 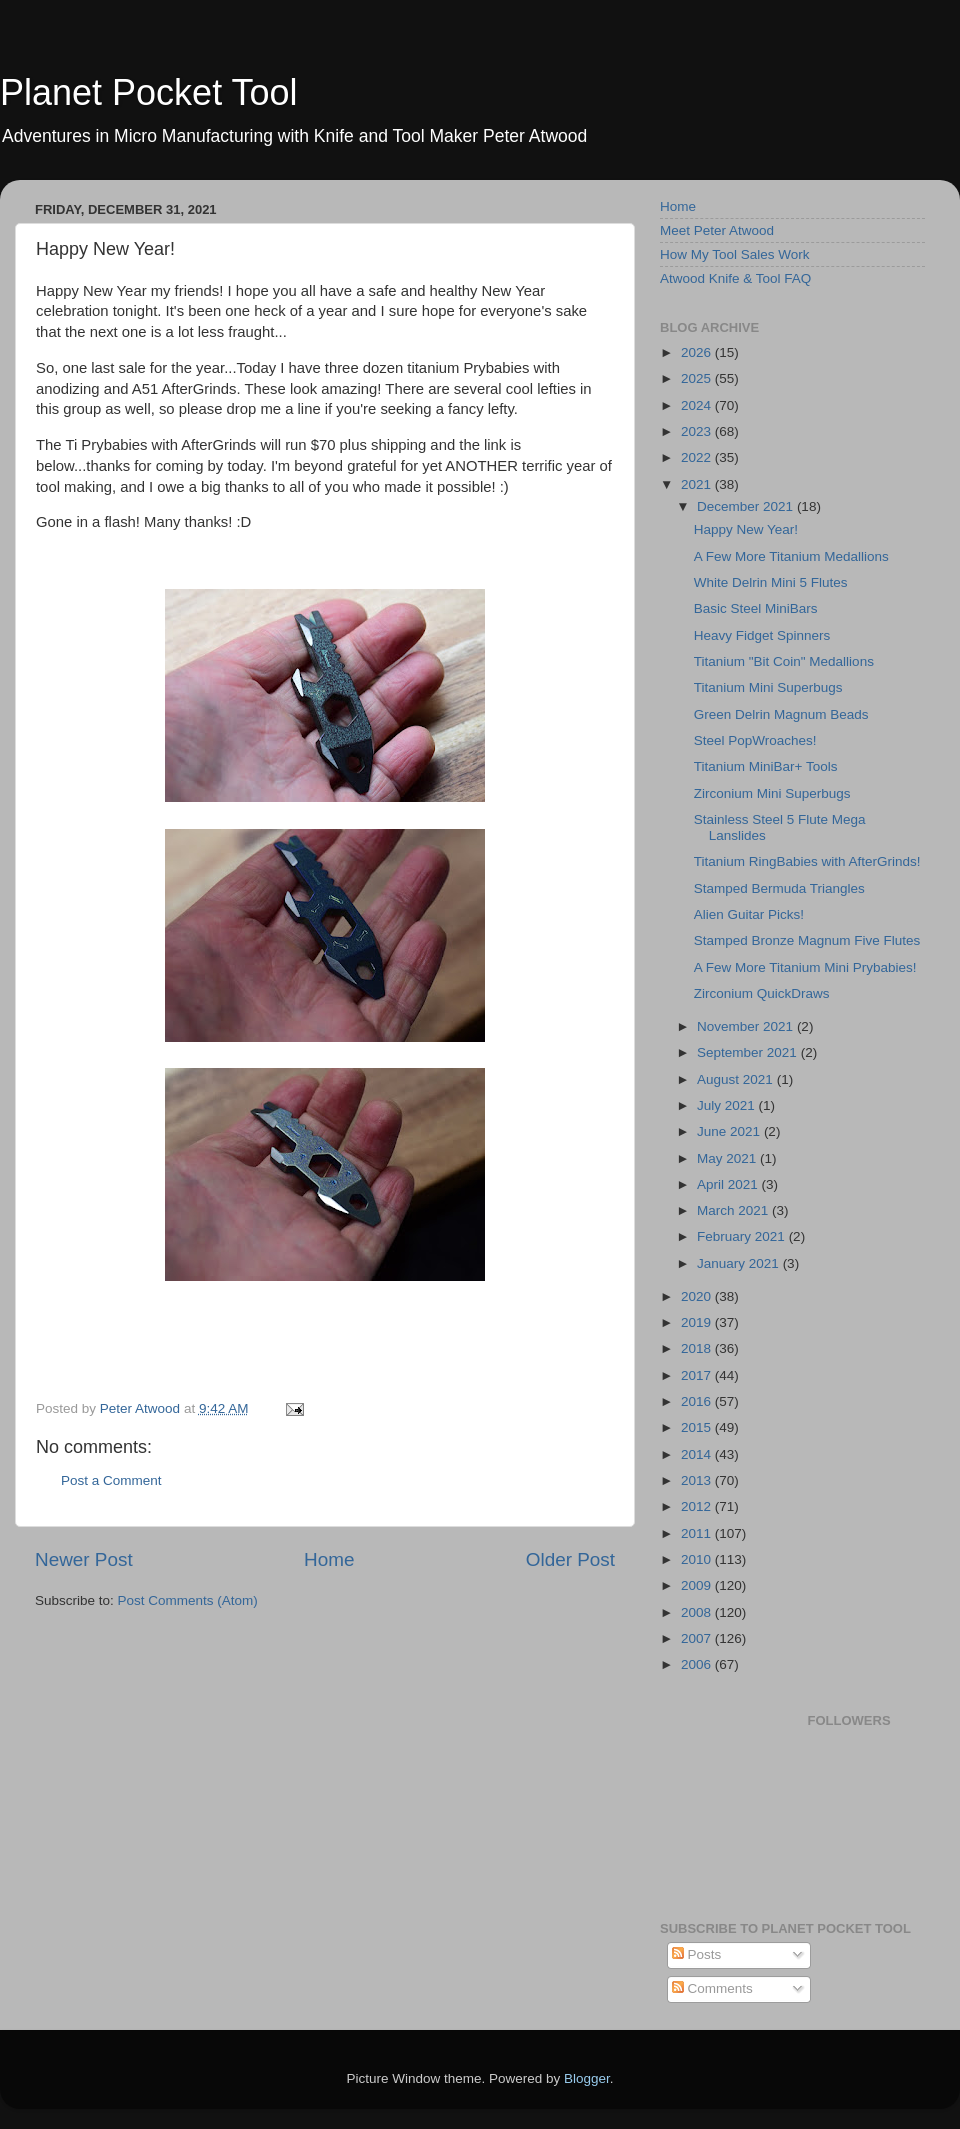 I want to click on 2019, so click(x=698, y=1322).